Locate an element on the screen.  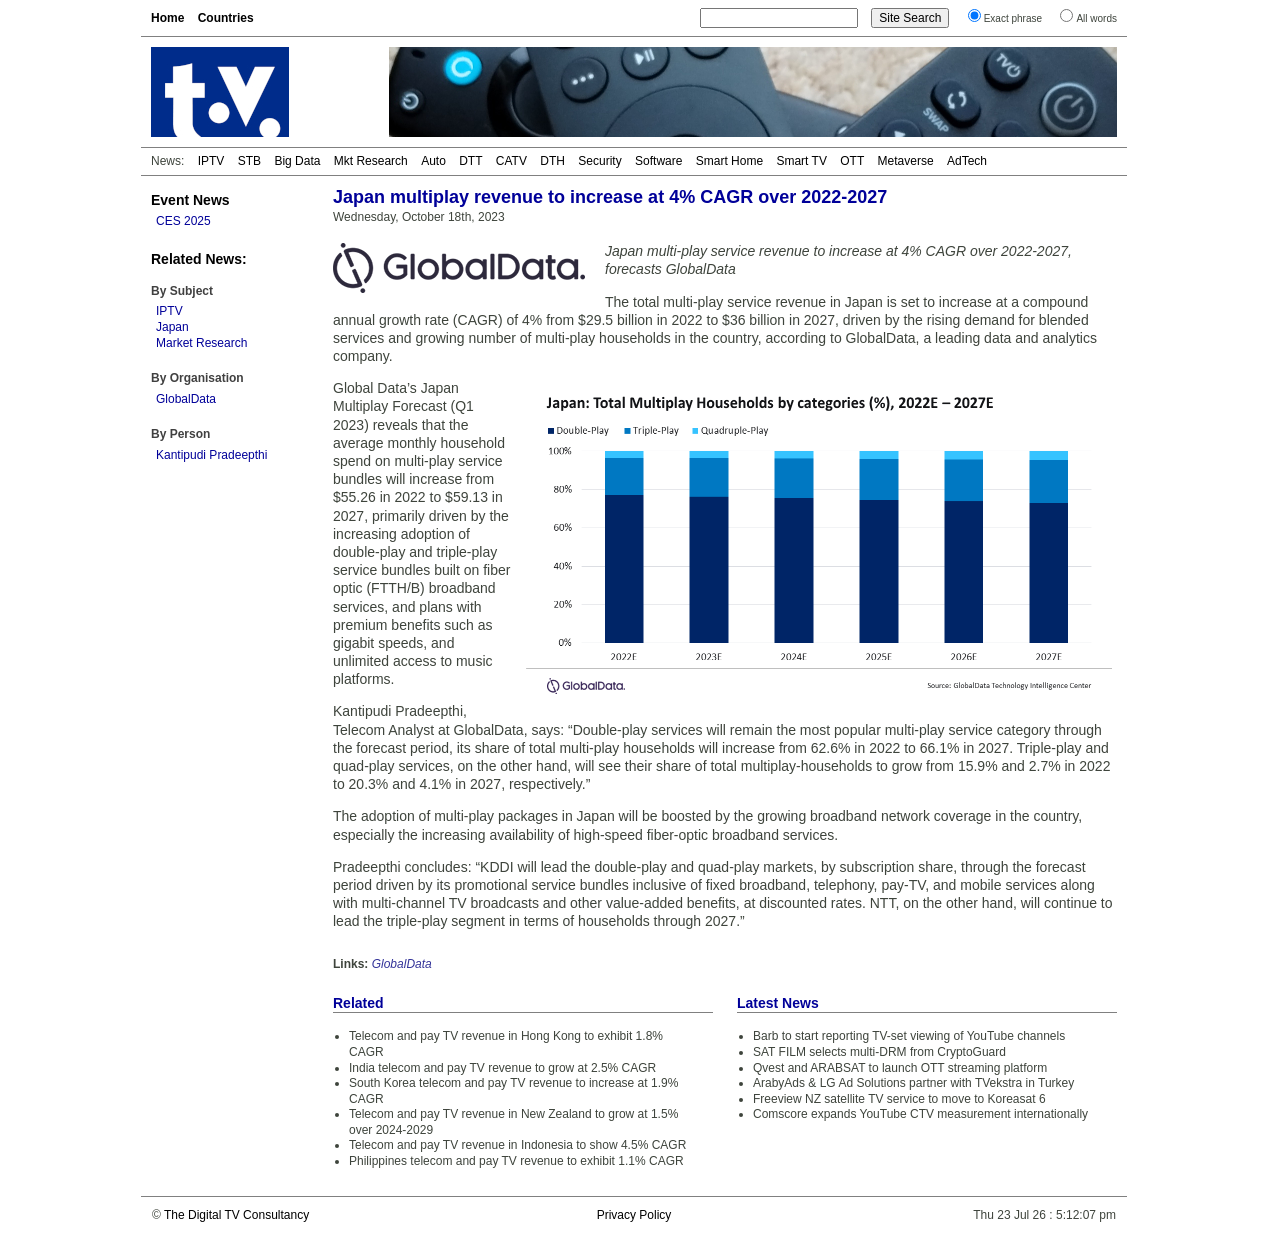
Privacy Policy is located at coordinates (634, 1215).